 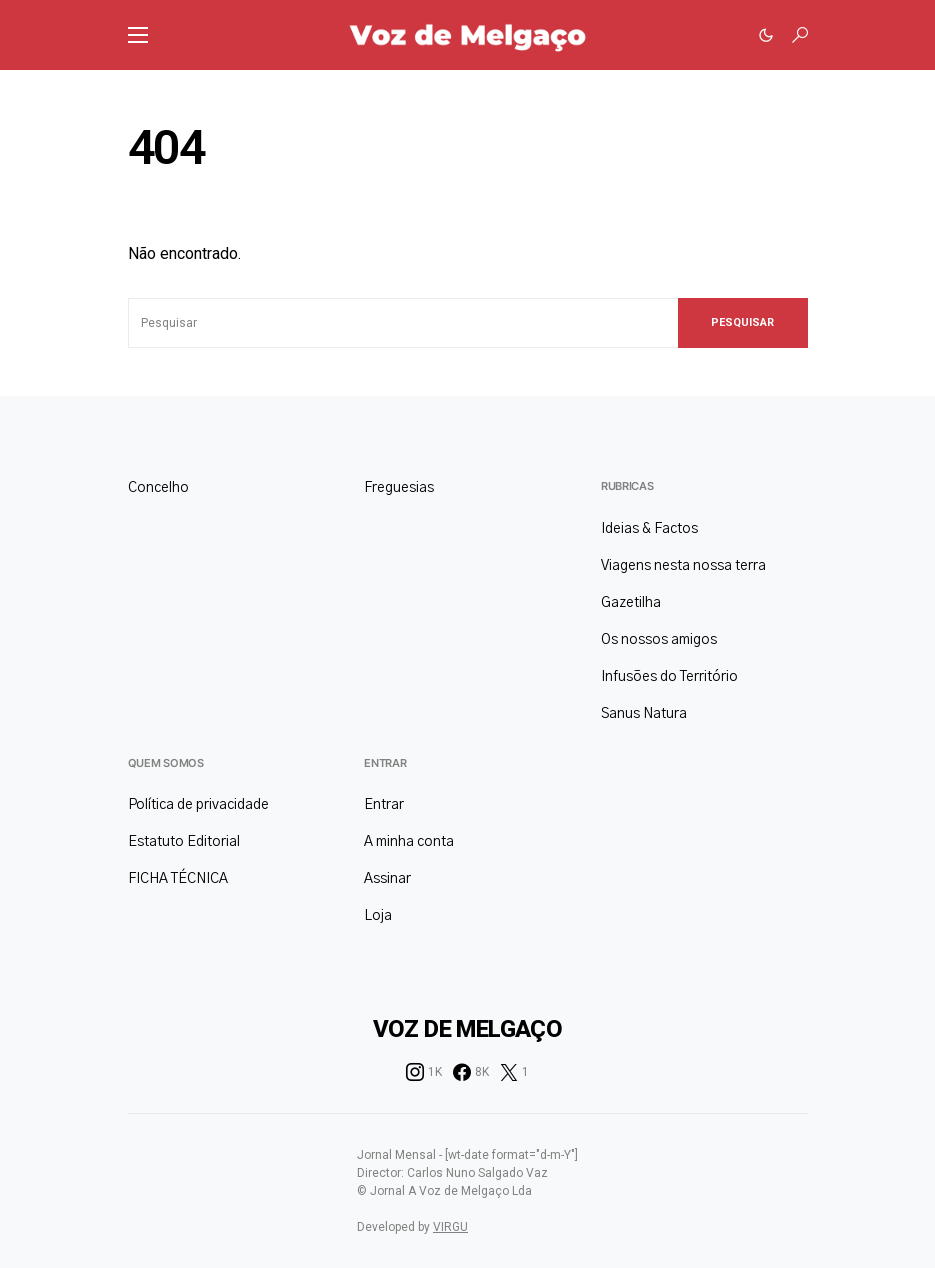 What do you see at coordinates (385, 763) in the screenshot?
I see `Entrar` at bounding box center [385, 763].